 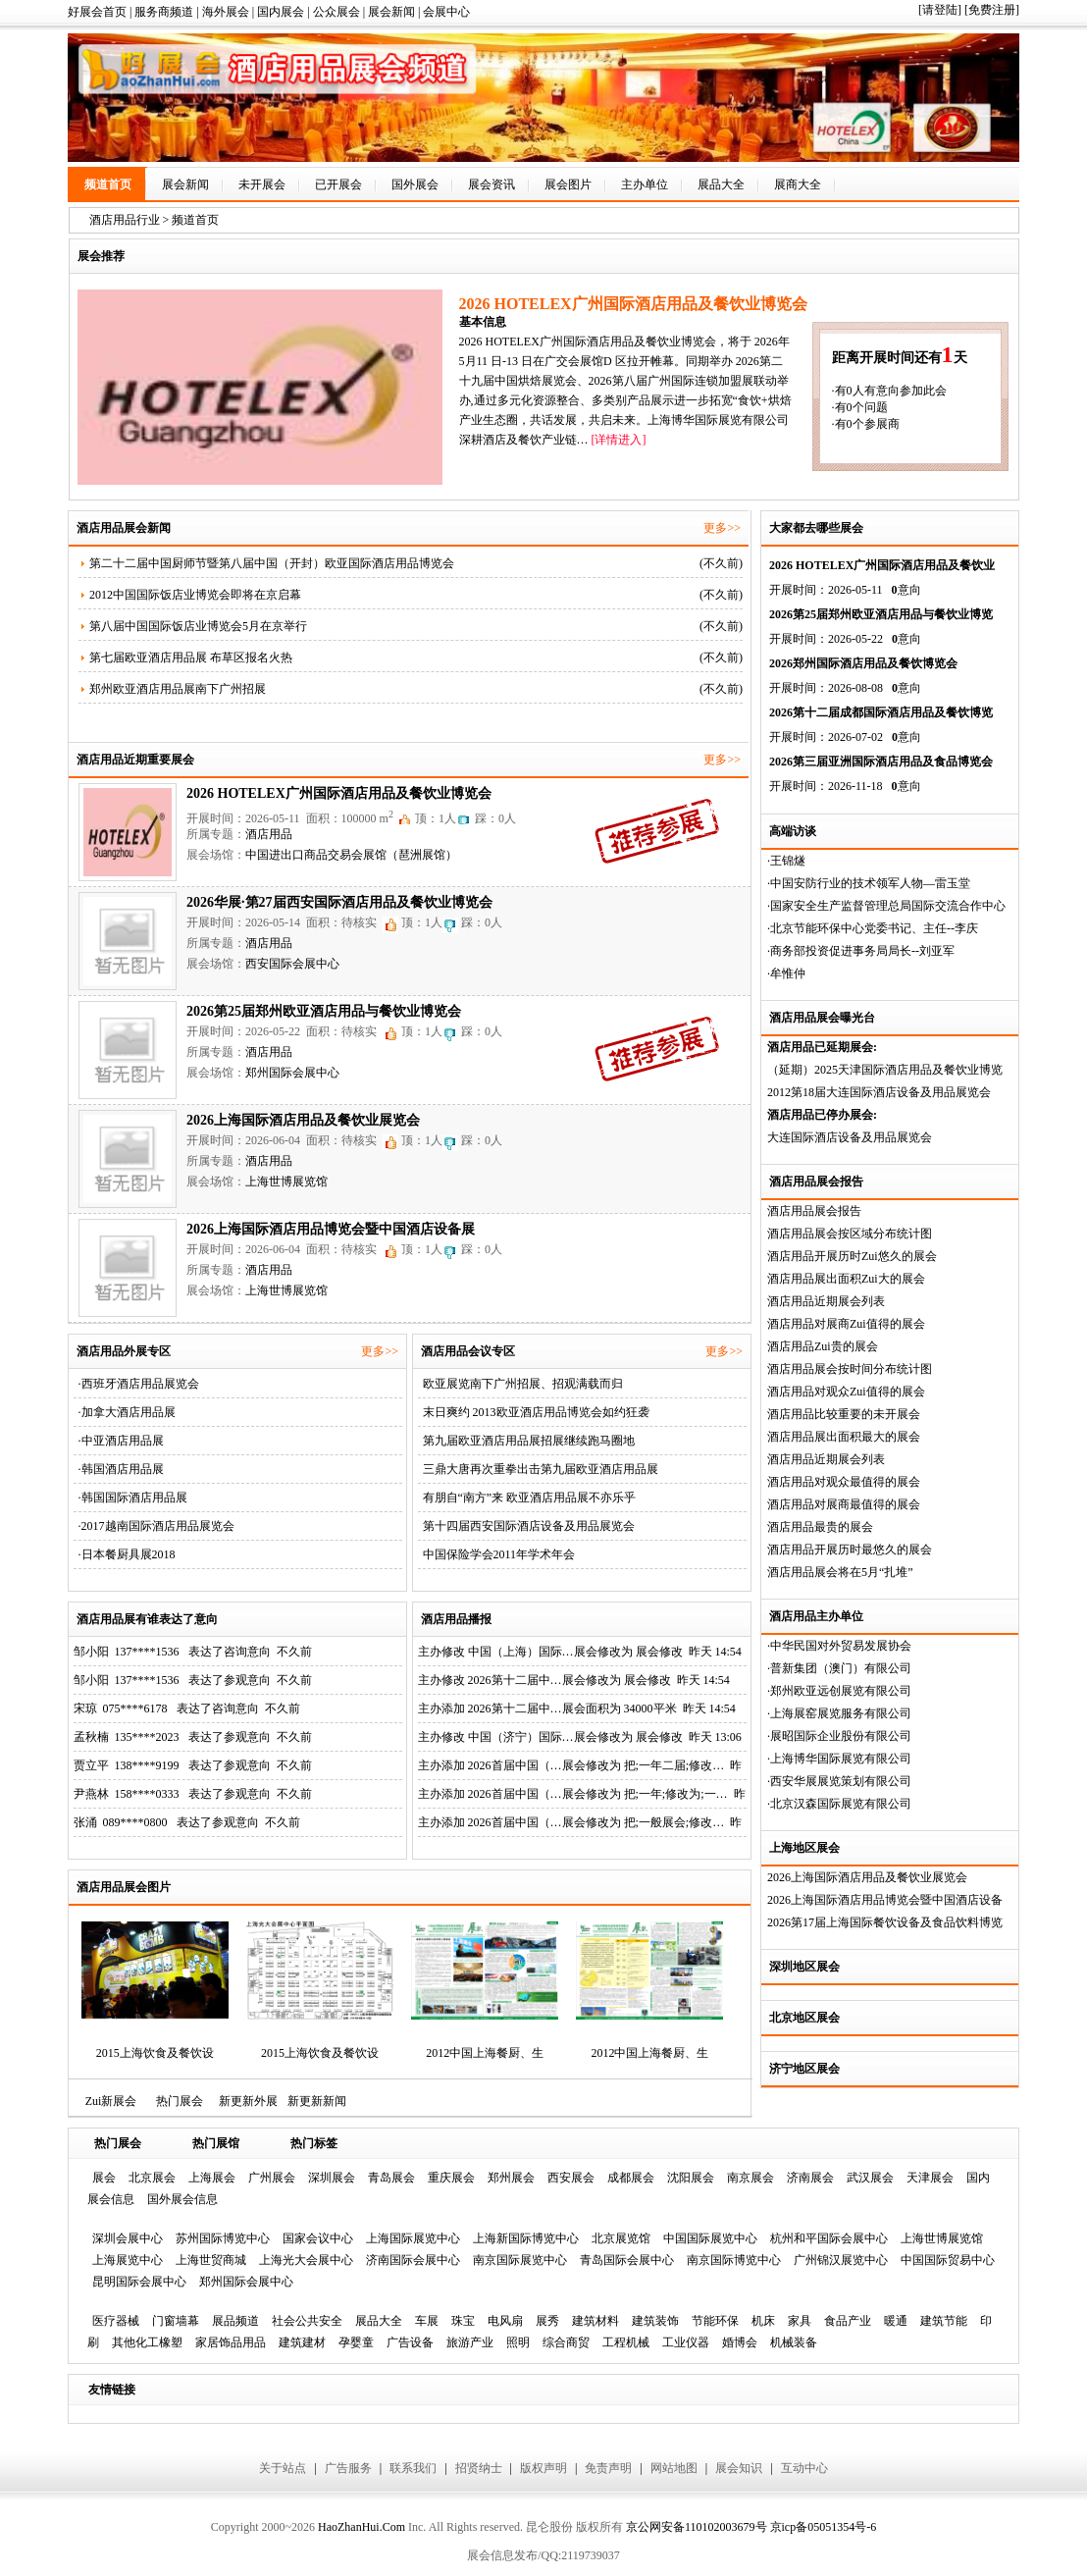 What do you see at coordinates (846, 1279) in the screenshot?
I see `酒店用品展出面积Zui大的展会` at bounding box center [846, 1279].